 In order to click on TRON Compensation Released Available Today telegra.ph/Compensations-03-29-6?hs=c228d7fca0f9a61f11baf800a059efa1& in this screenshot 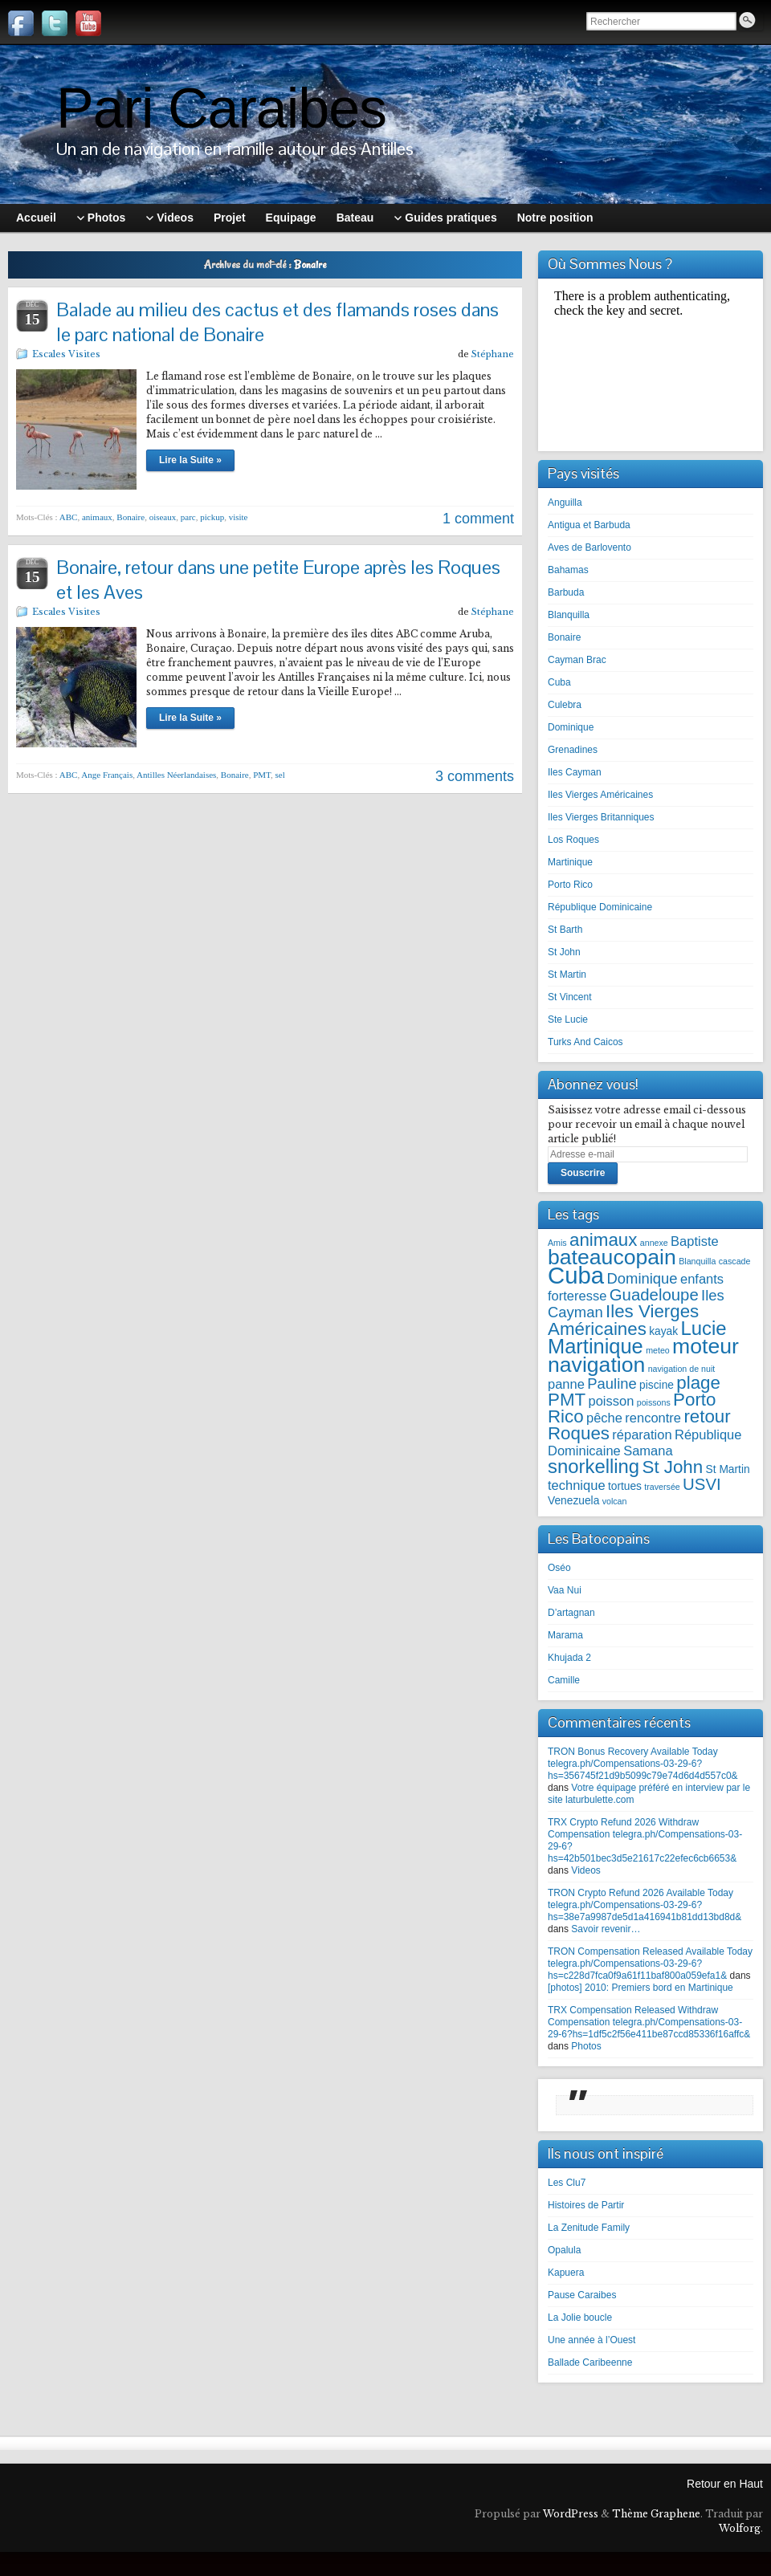, I will do `click(650, 1963)`.